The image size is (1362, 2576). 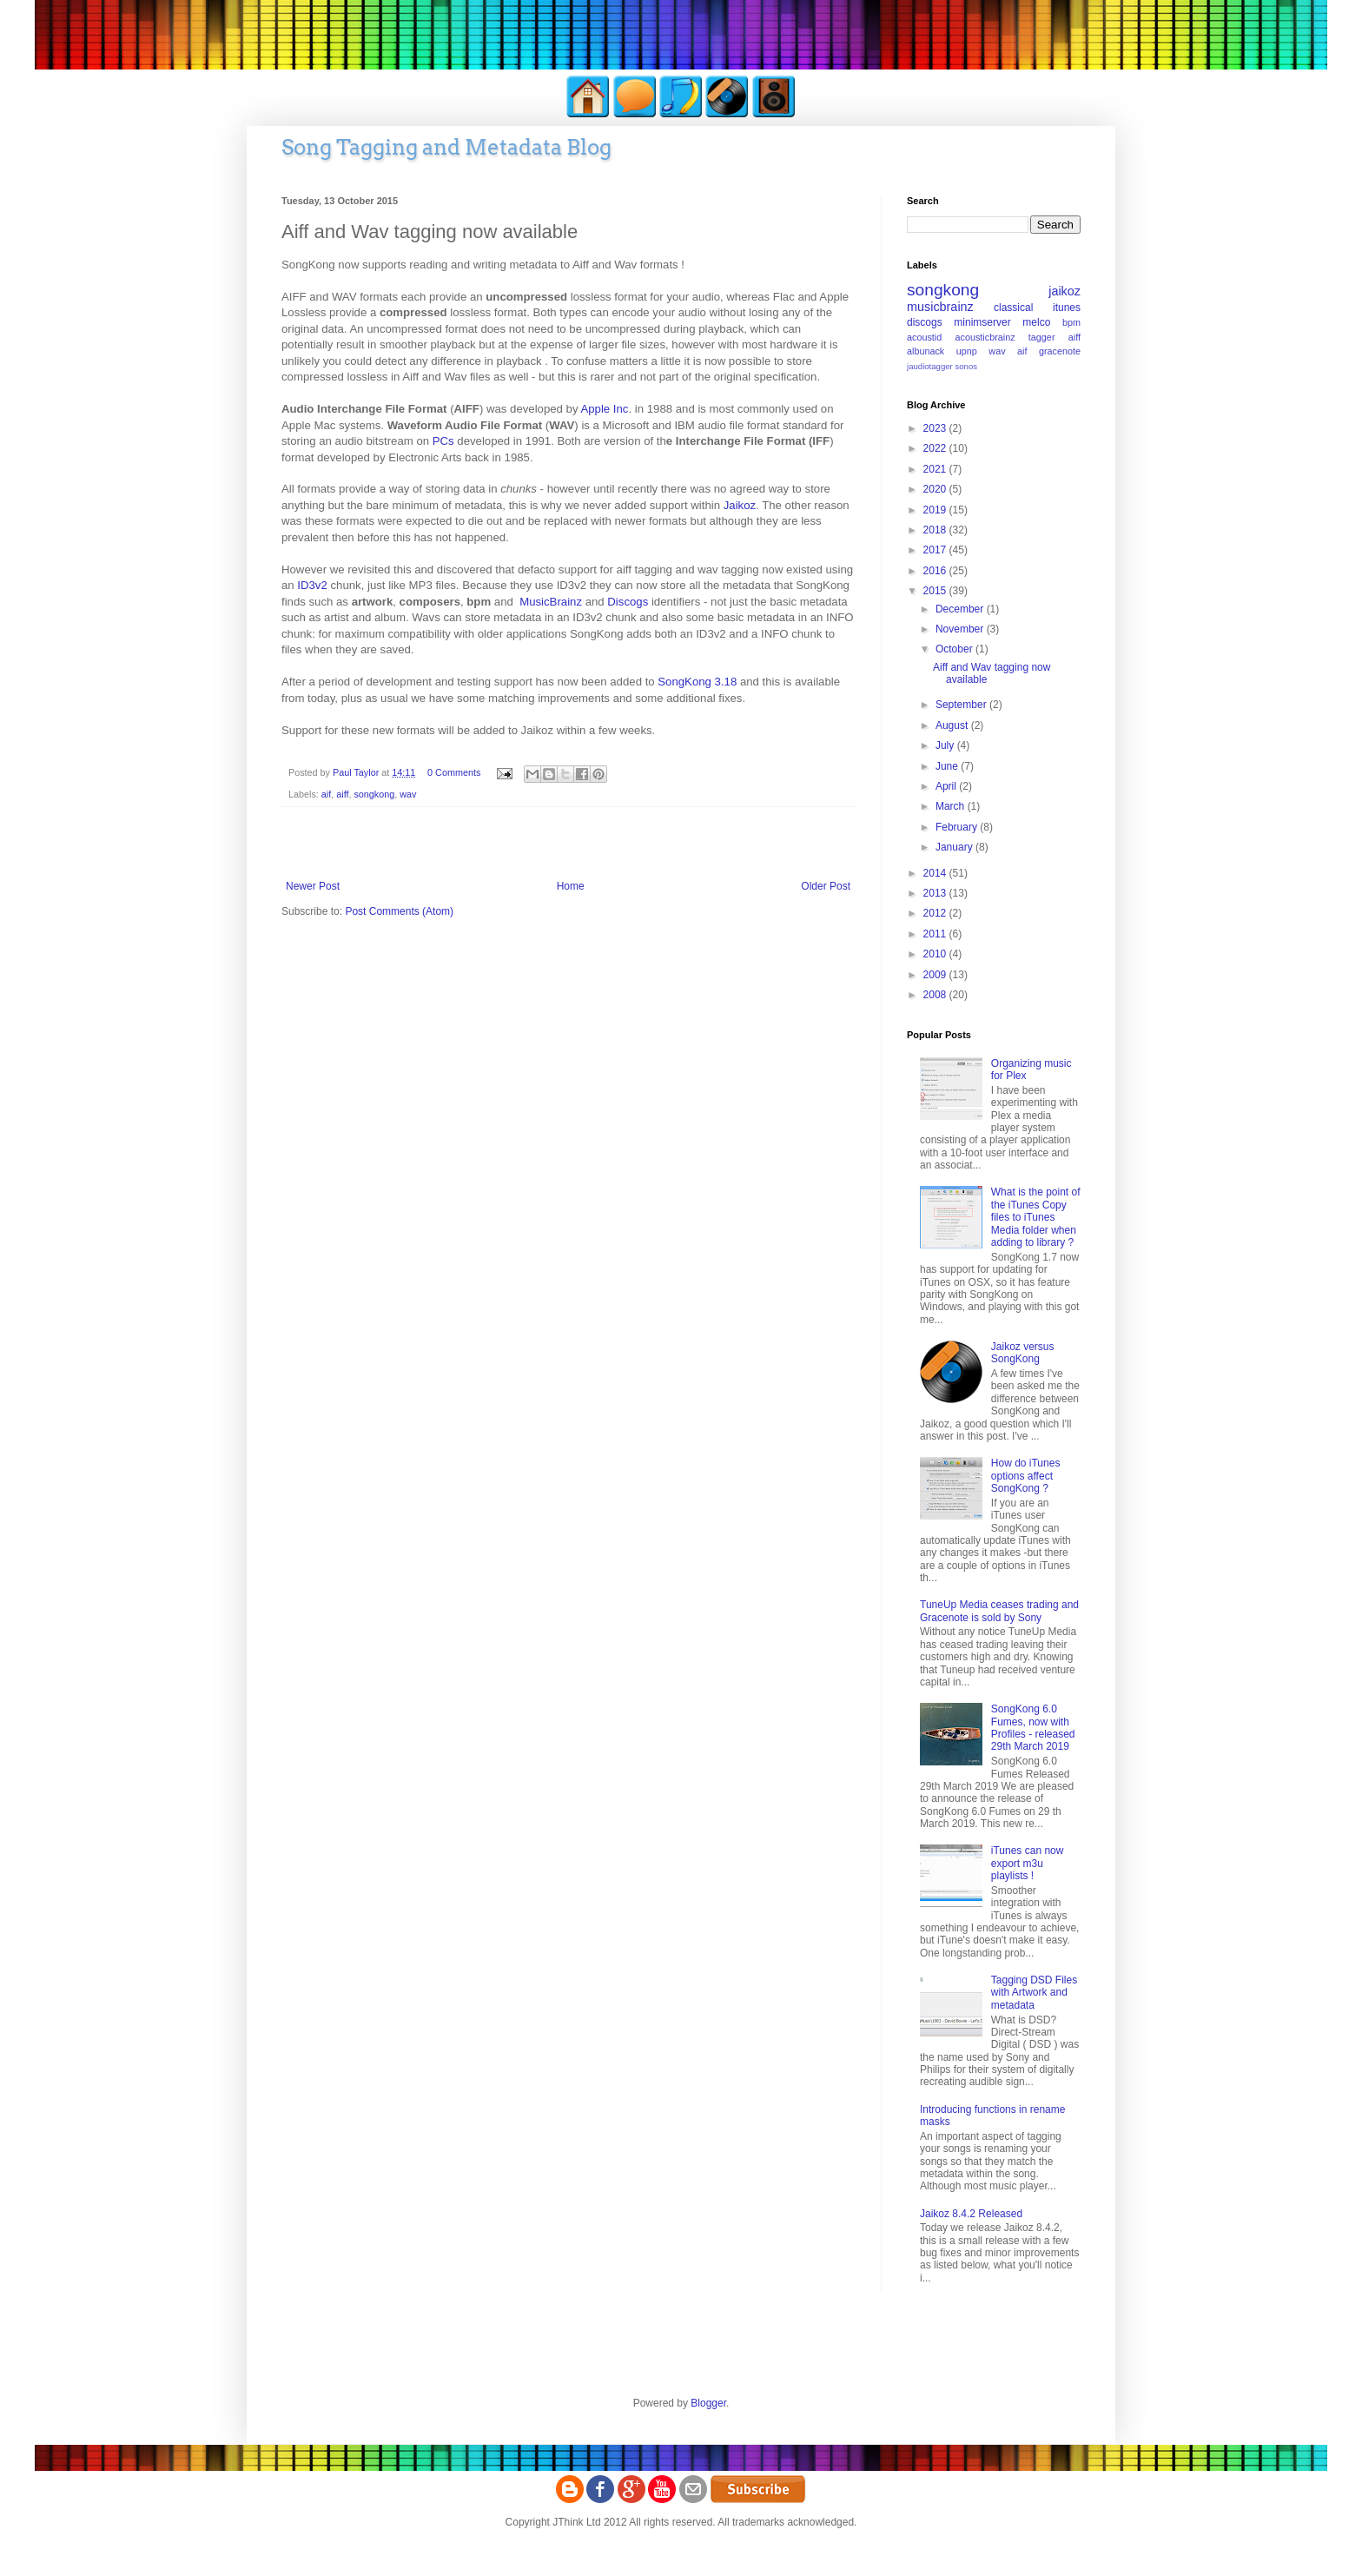 I want to click on 2019, so click(x=936, y=510).